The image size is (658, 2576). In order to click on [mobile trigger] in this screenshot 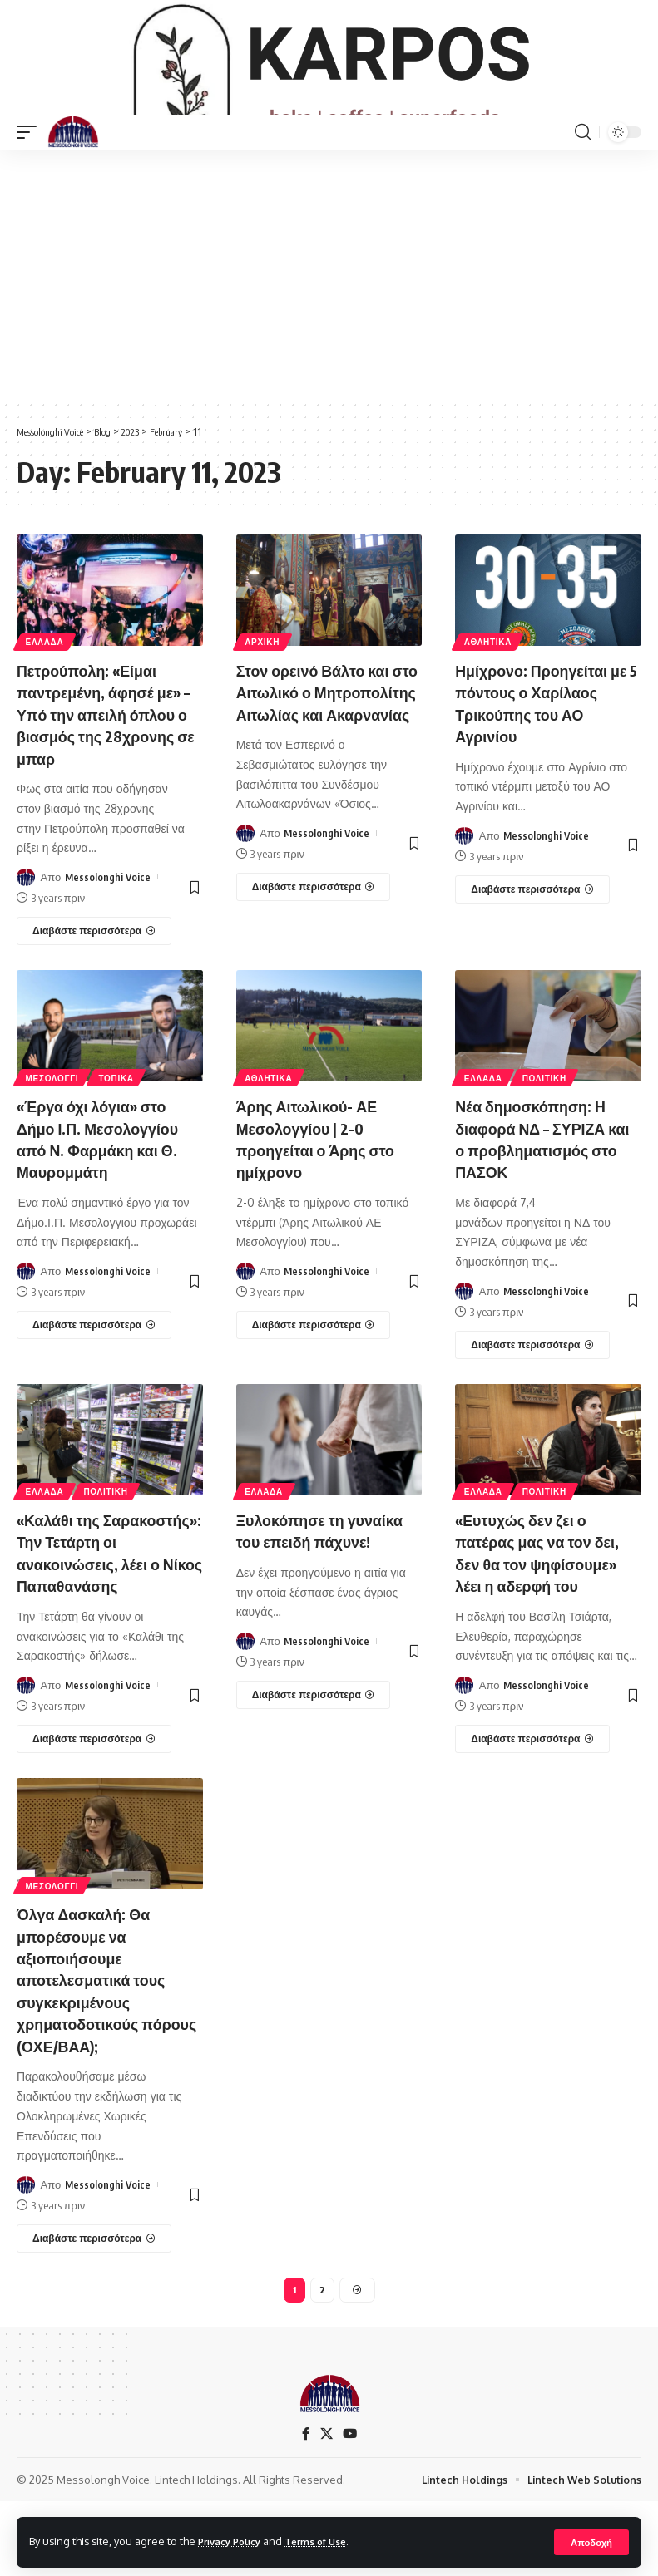, I will do `click(31, 187)`.